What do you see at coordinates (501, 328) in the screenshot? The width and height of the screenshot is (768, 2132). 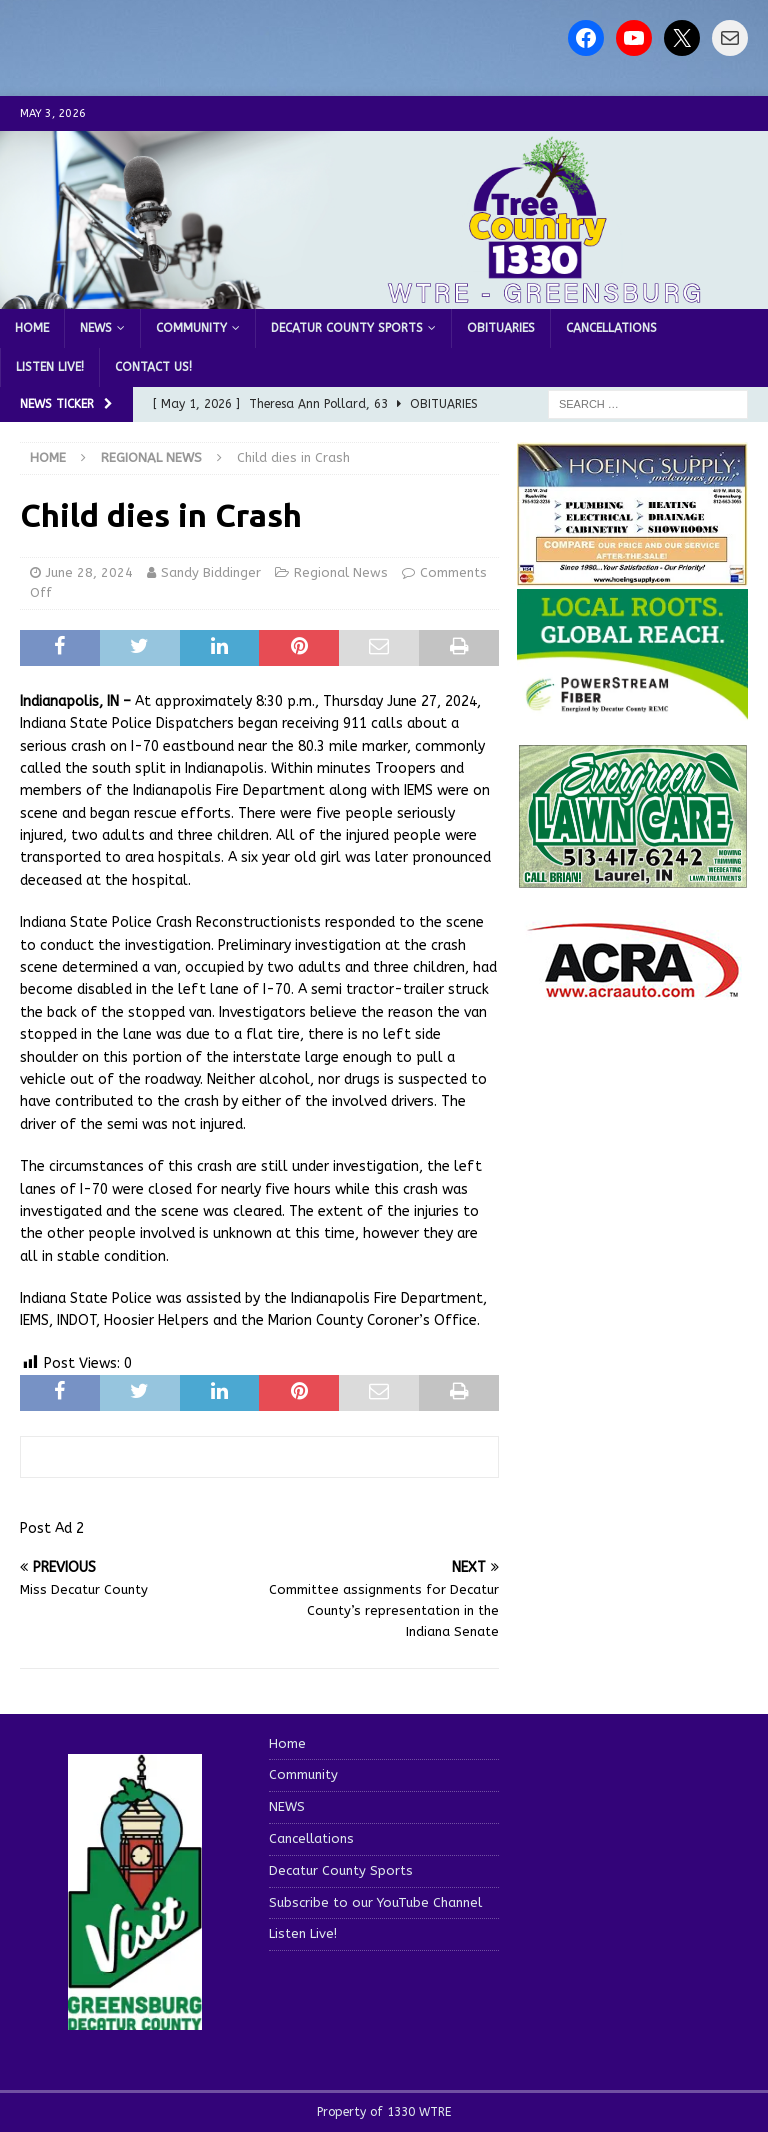 I see `Obituaries` at bounding box center [501, 328].